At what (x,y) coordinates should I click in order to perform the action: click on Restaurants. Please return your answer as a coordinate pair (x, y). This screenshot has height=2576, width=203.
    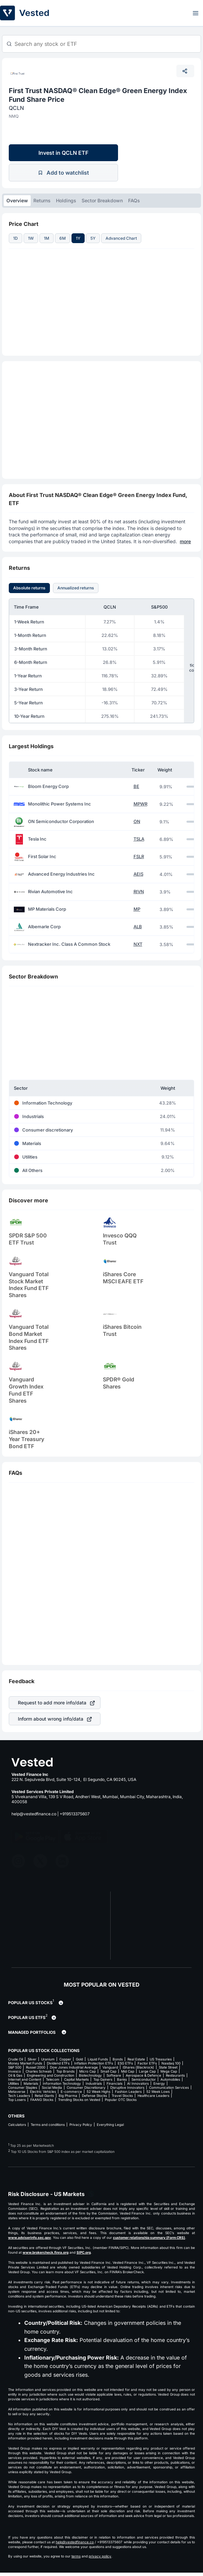
    Looking at the image, I should click on (175, 2075).